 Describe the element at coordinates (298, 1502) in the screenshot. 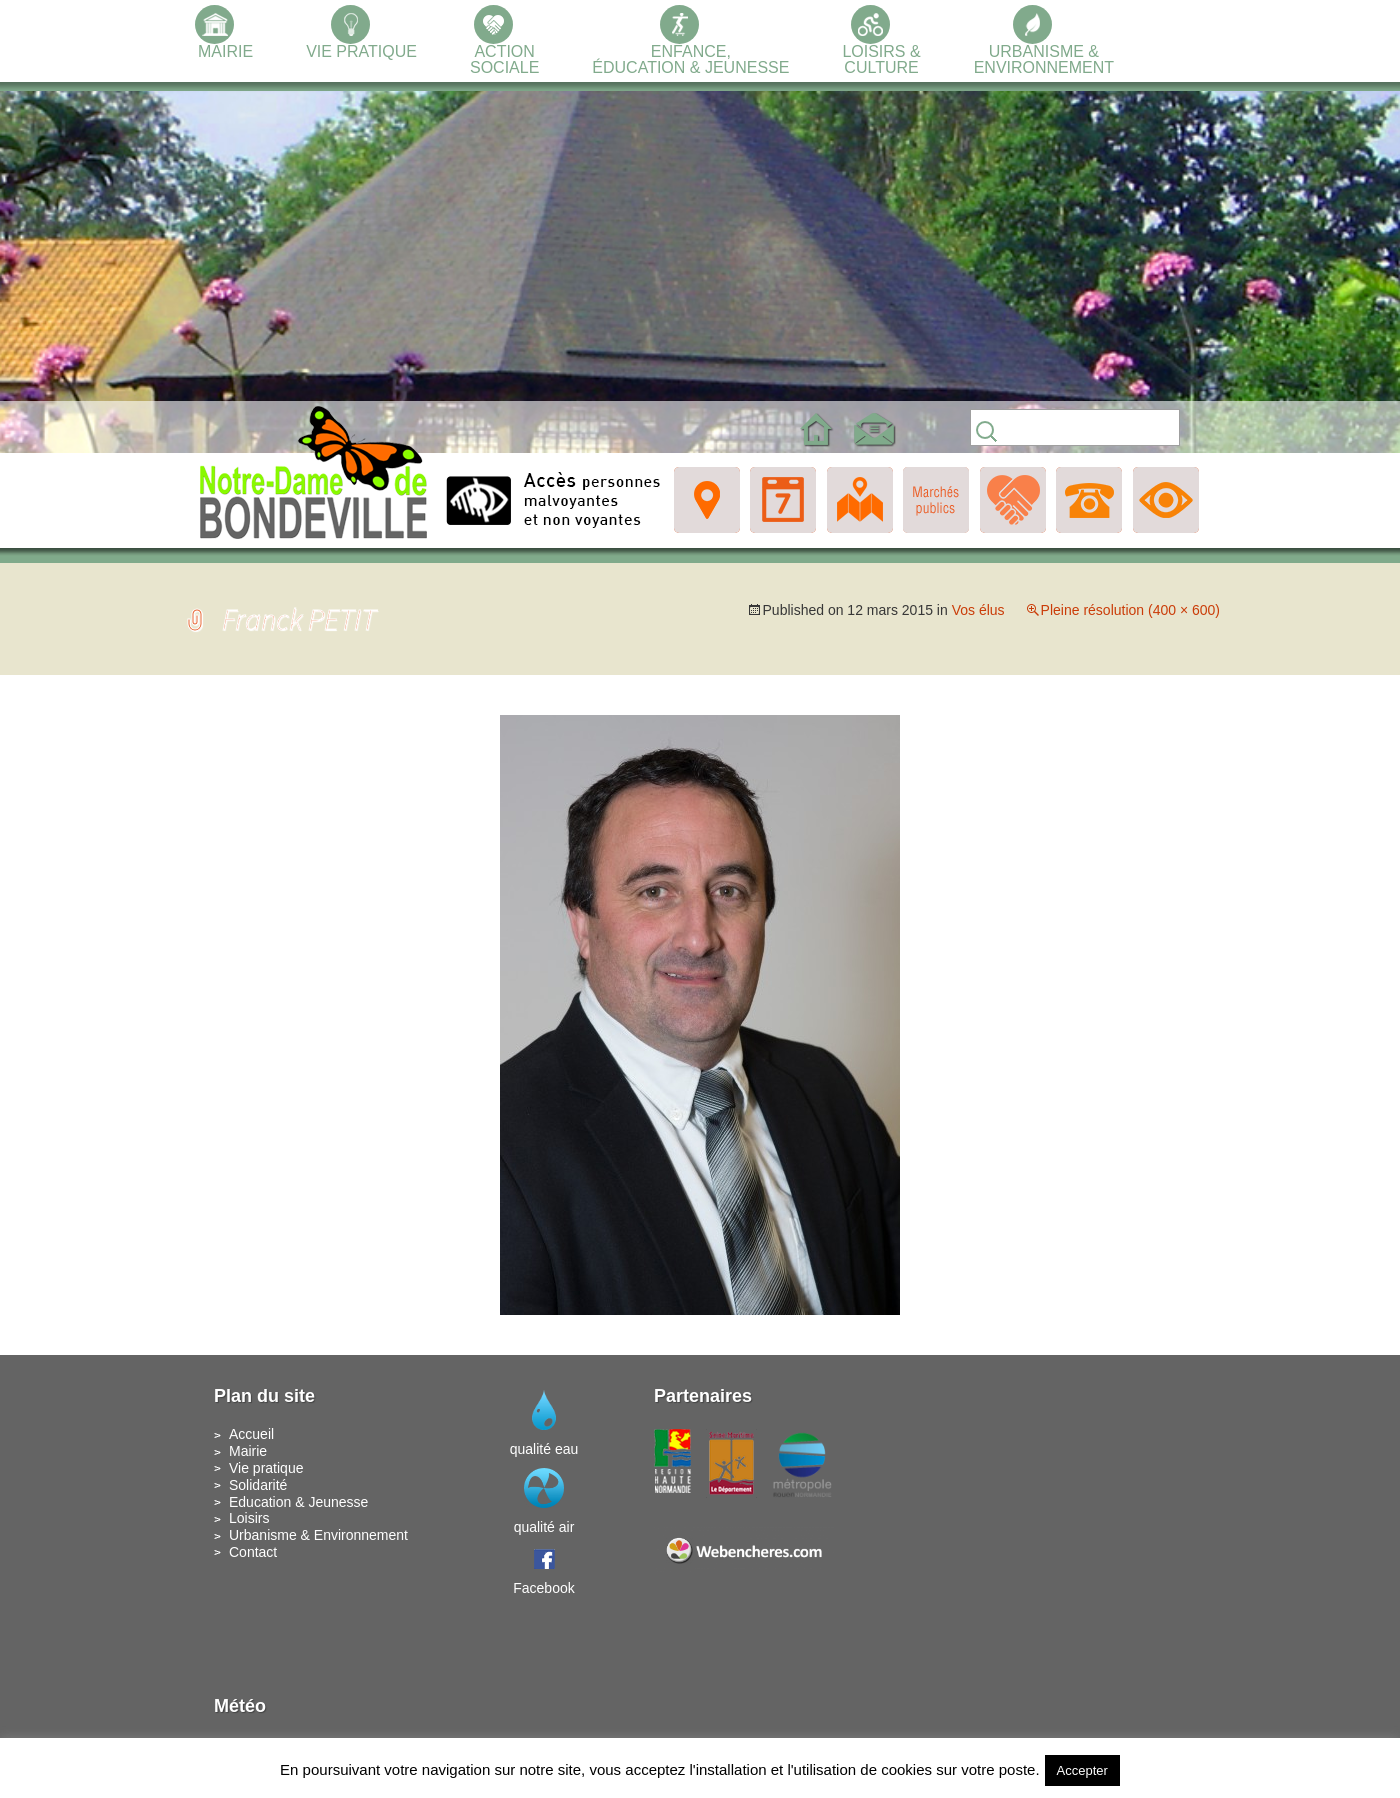

I see `Education & Jeunesse` at that location.